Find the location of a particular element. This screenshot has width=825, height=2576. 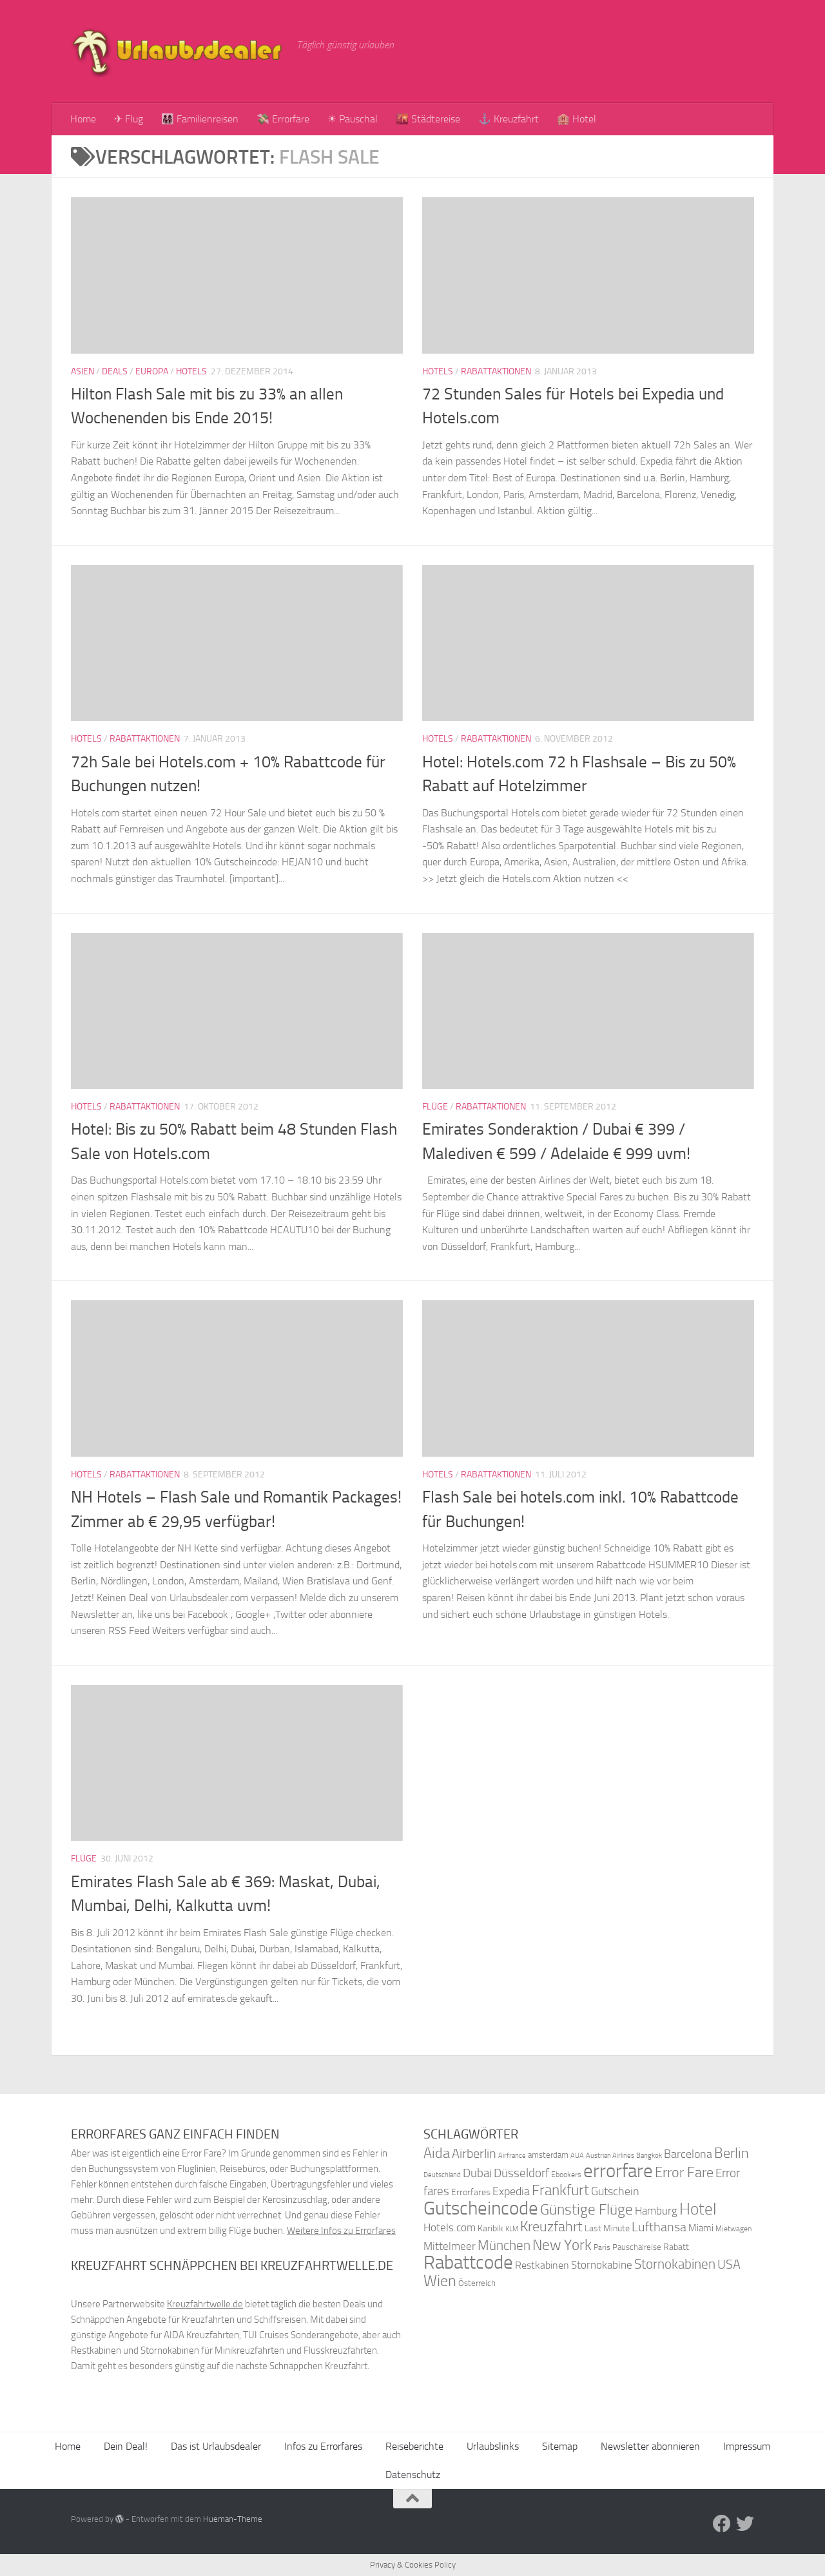

Weitere Infos zu Errorfares is located at coordinates (341, 2230).